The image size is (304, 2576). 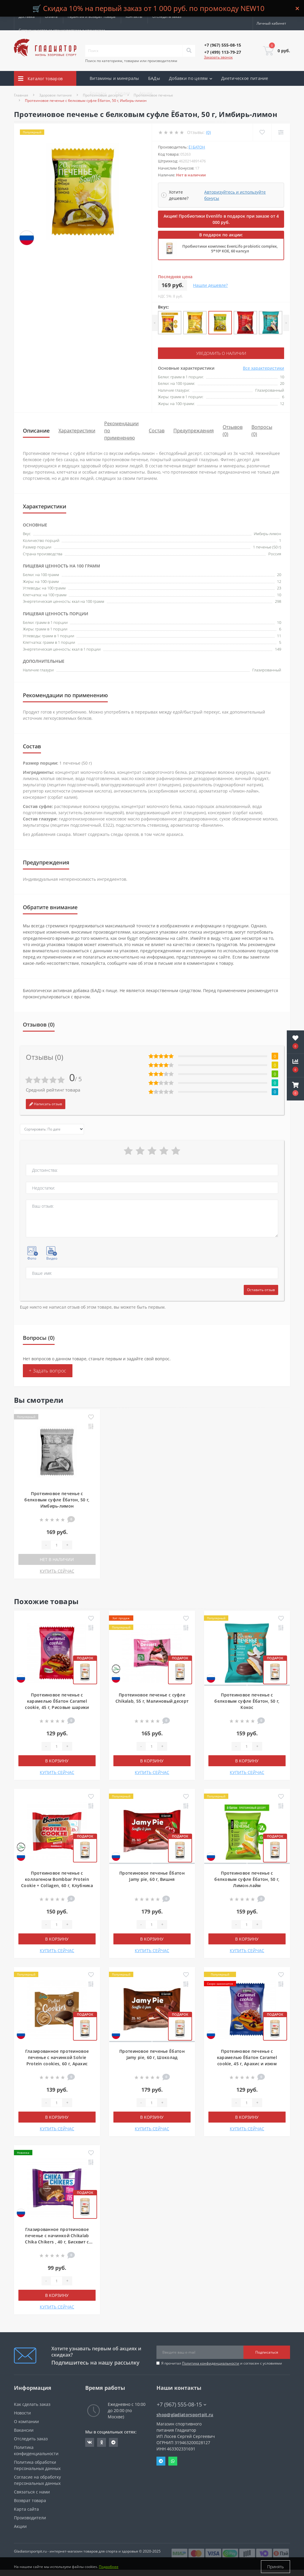 I want to click on Подписаться, so click(x=266, y=2352).